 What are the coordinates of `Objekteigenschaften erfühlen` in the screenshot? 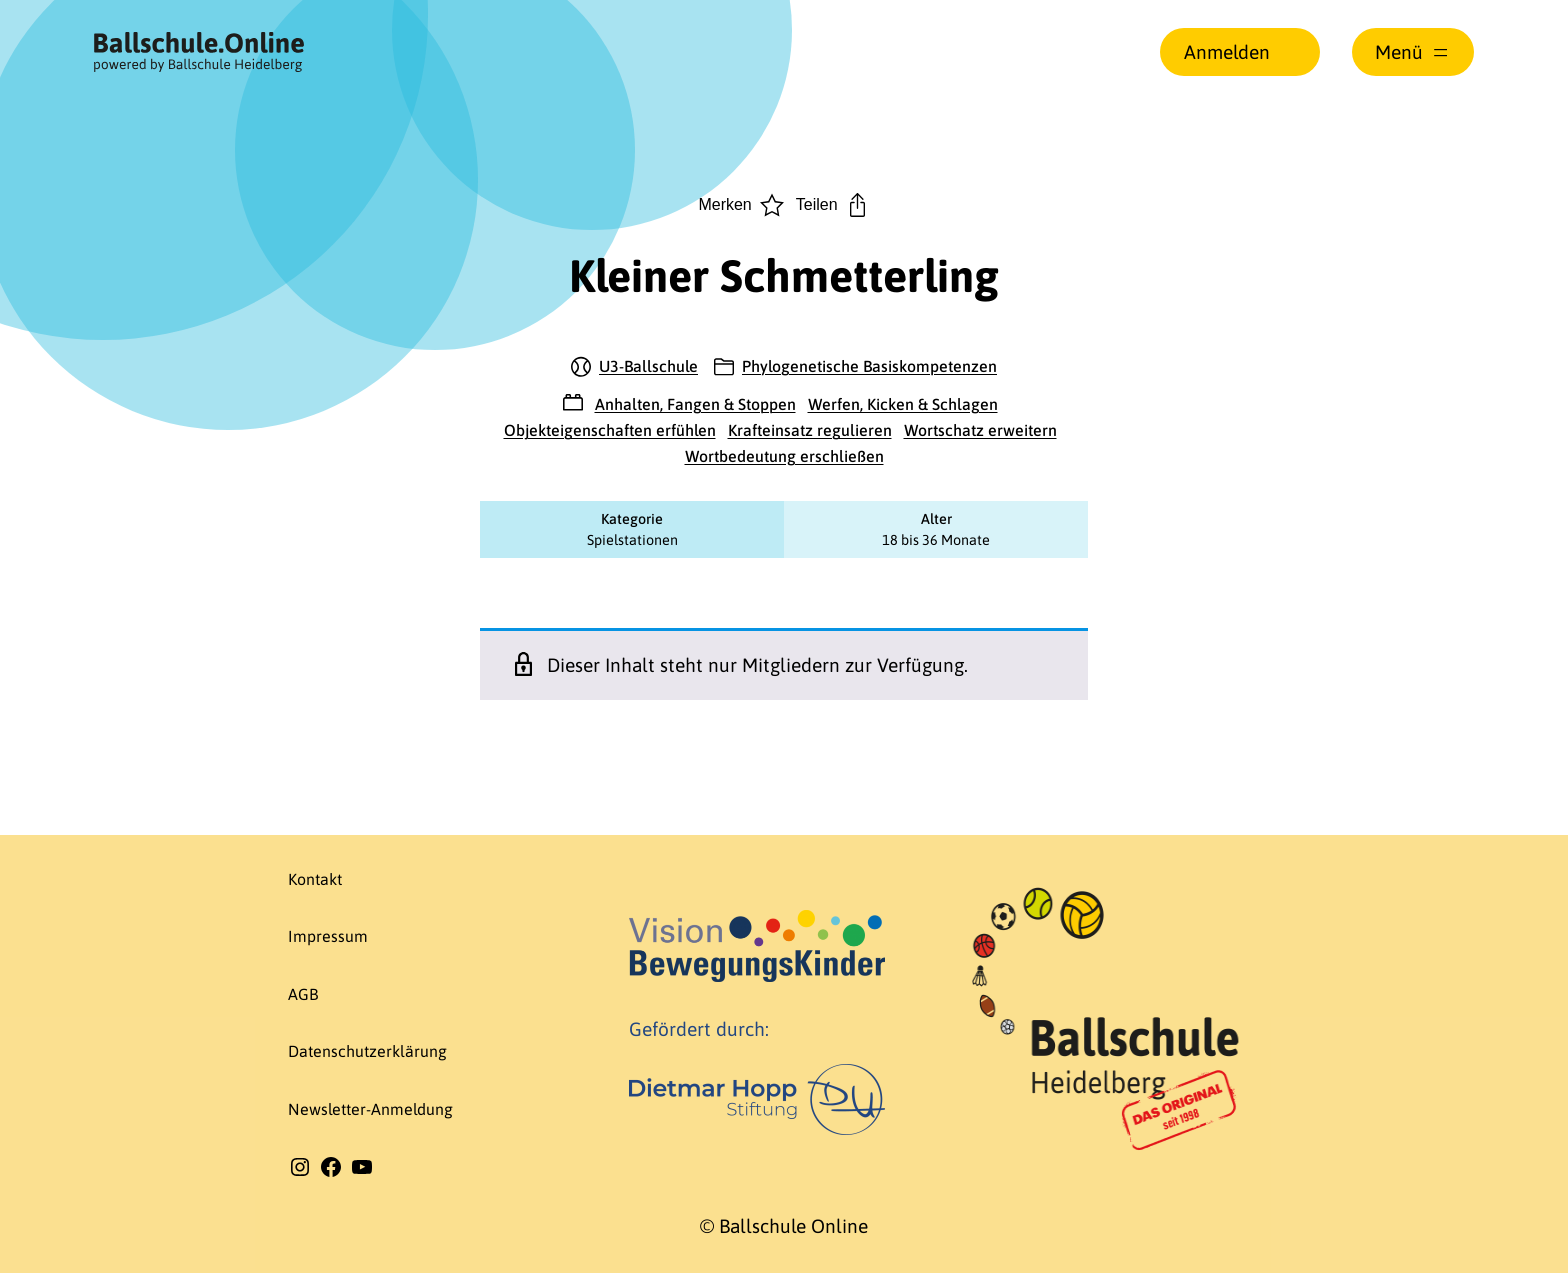 It's located at (610, 430).